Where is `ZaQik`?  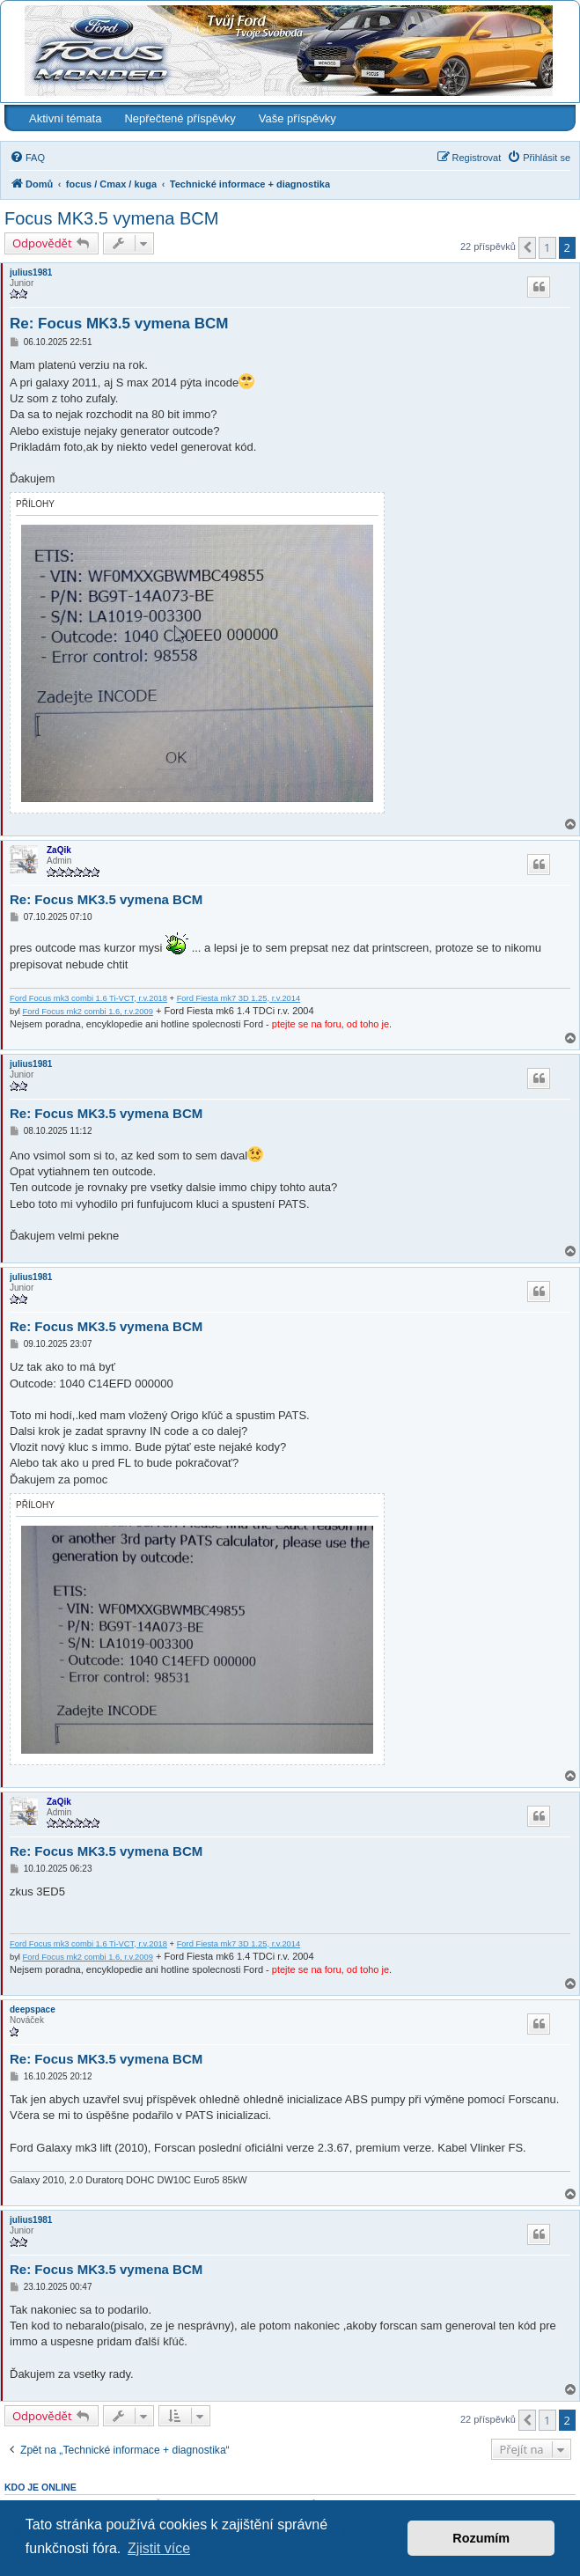 ZaQik is located at coordinates (59, 850).